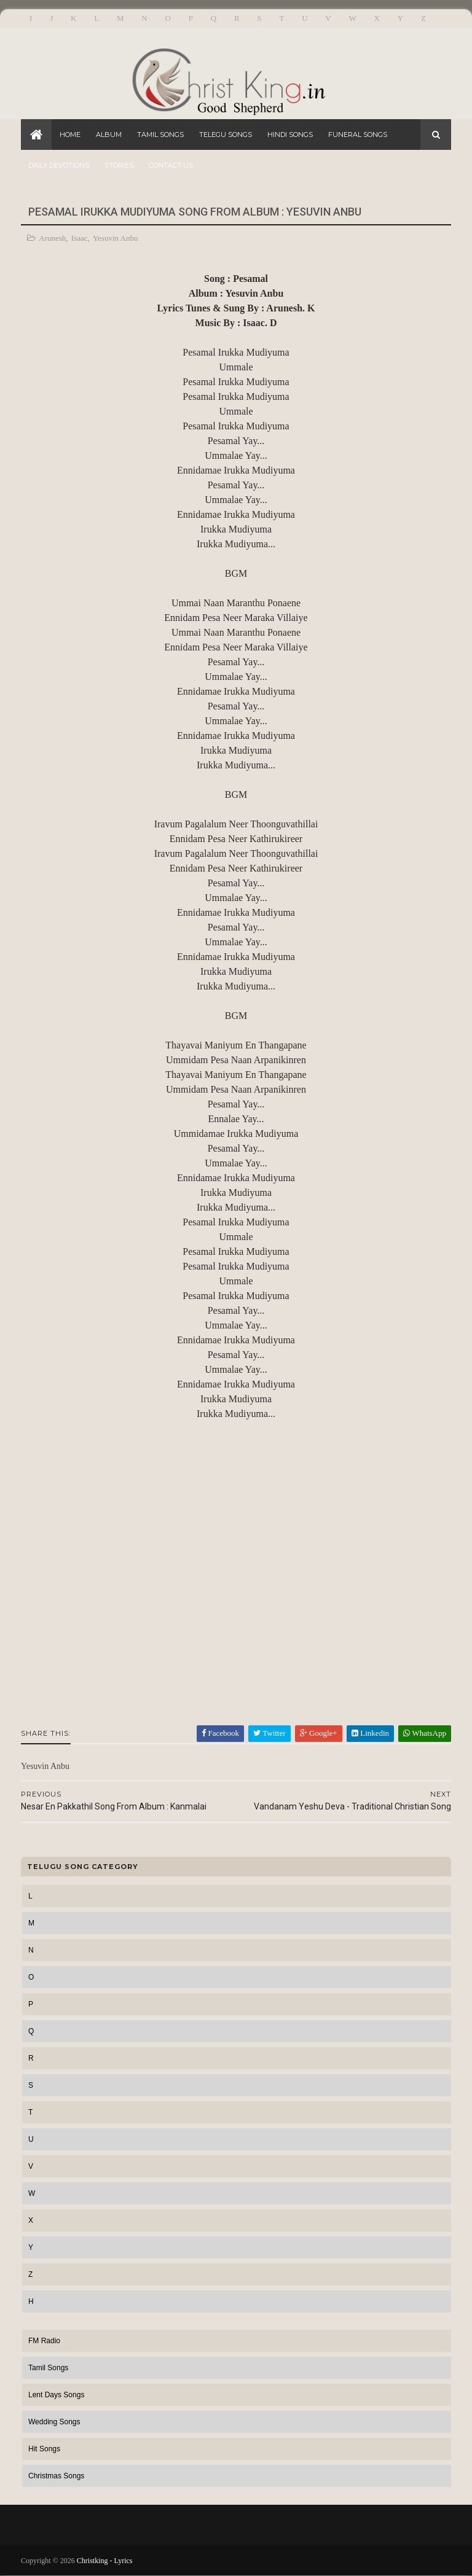  Describe the element at coordinates (58, 165) in the screenshot. I see `Daily Devotions` at that location.